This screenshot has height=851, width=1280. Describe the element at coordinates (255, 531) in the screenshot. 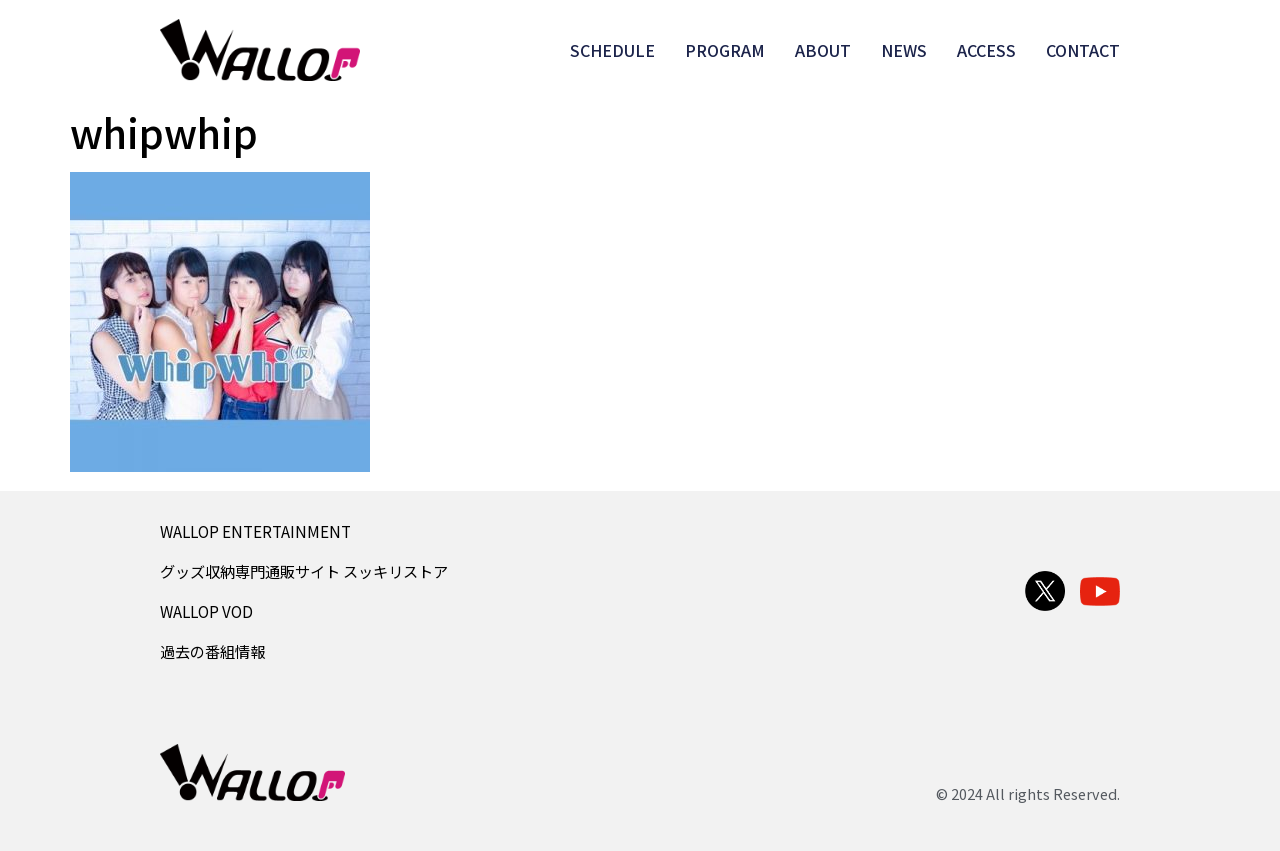

I see `WALLOP ENTERTAINMENT` at that location.